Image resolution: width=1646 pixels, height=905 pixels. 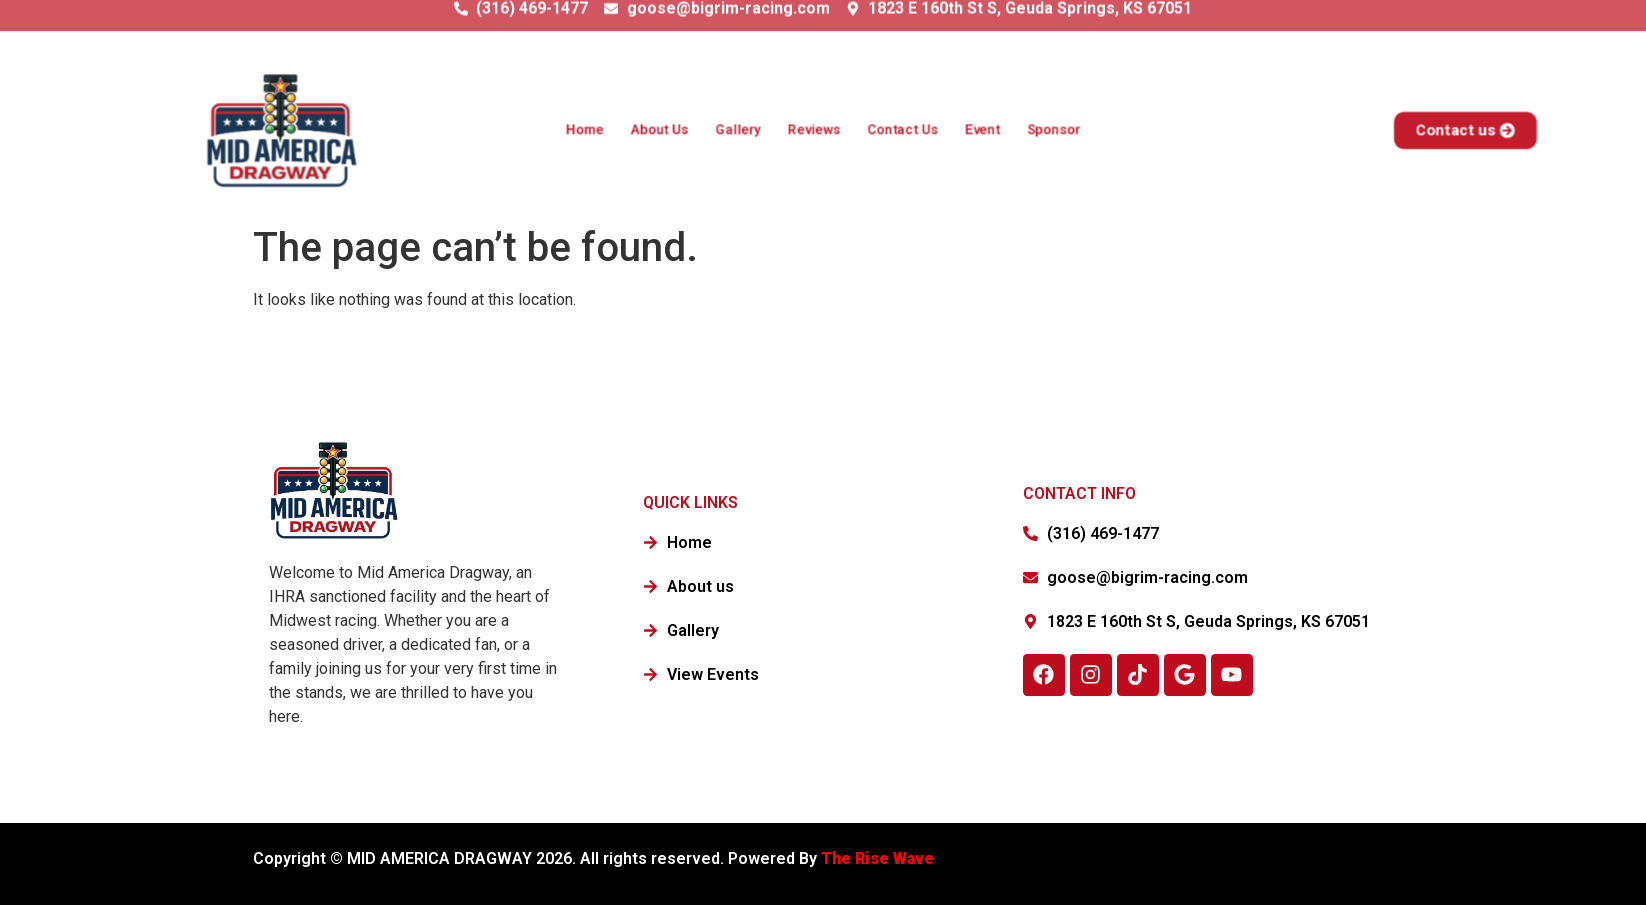 I want to click on Gallery, so click(x=737, y=130).